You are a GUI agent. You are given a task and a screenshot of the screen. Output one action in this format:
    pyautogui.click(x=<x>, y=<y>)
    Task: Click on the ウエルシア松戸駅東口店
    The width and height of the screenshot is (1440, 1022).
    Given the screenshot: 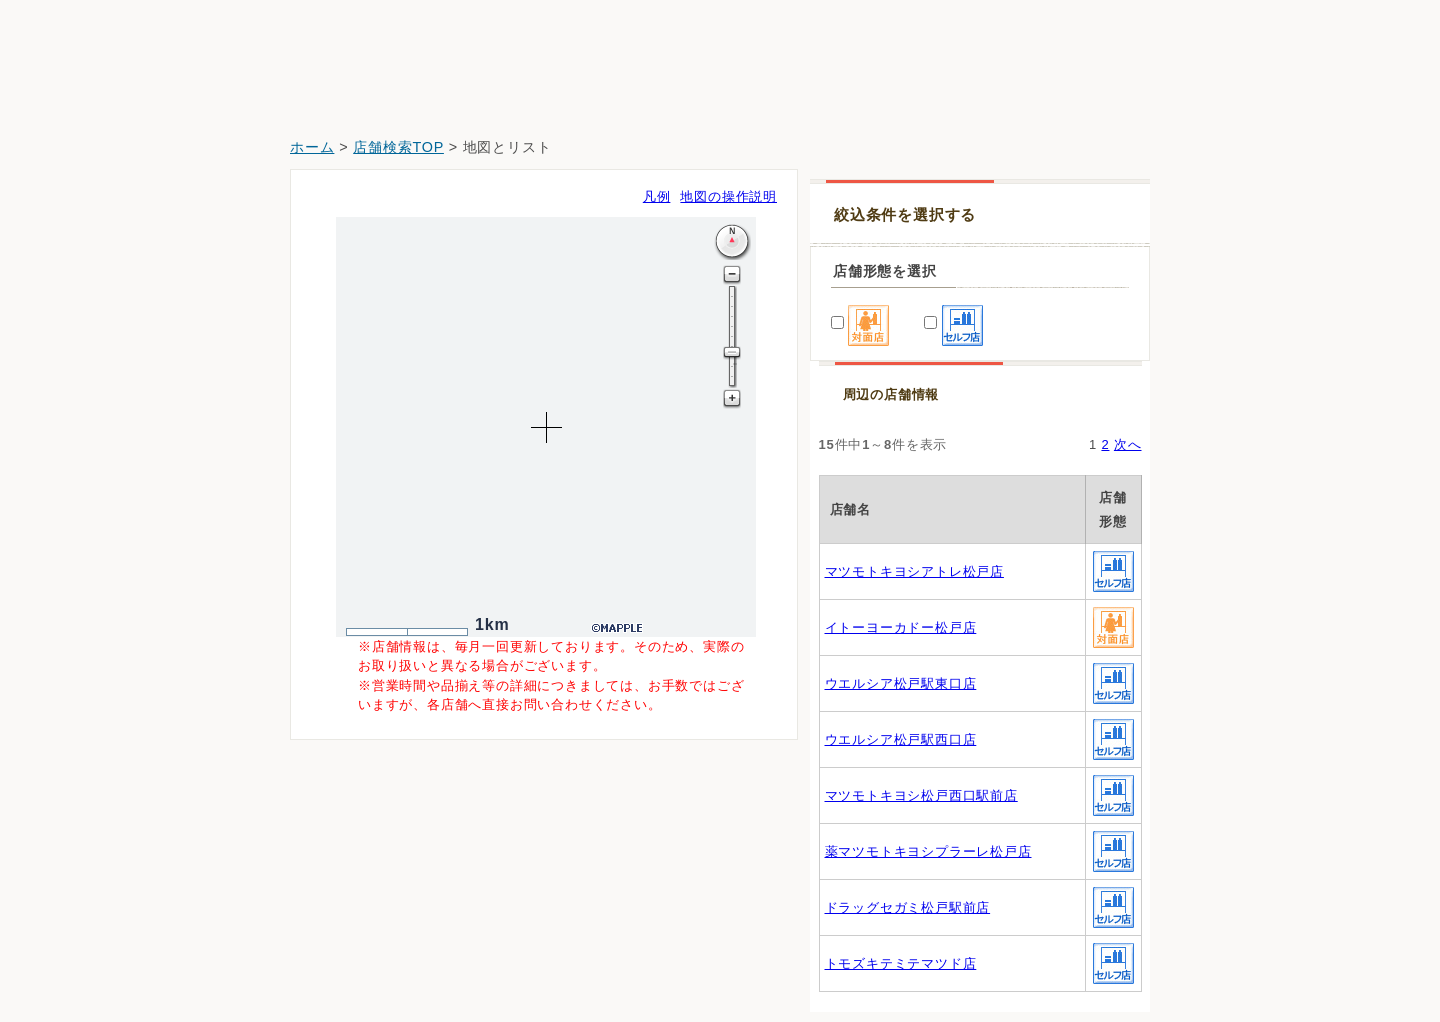 What is the action you would take?
    pyautogui.click(x=901, y=683)
    